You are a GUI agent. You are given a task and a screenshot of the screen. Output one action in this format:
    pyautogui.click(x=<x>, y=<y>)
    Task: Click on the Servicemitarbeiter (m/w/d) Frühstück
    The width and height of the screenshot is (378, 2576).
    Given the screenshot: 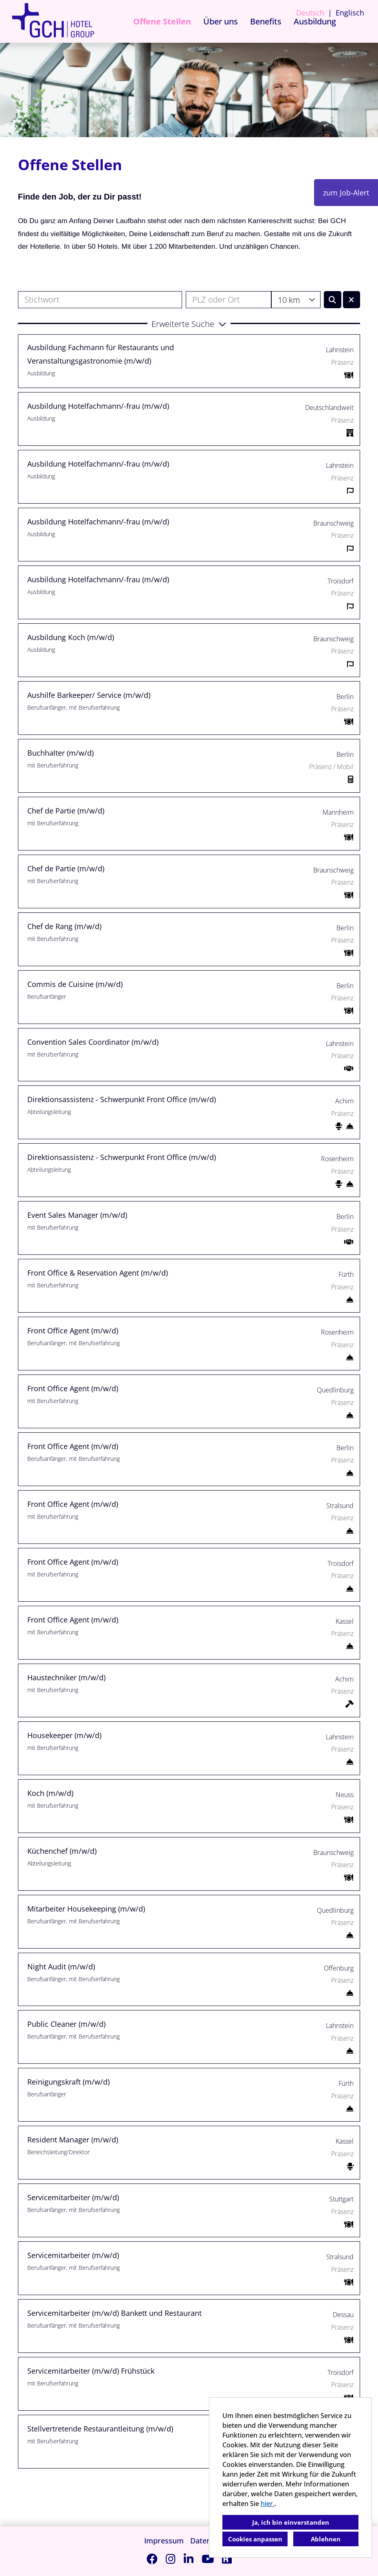 What is the action you would take?
    pyautogui.click(x=90, y=2371)
    